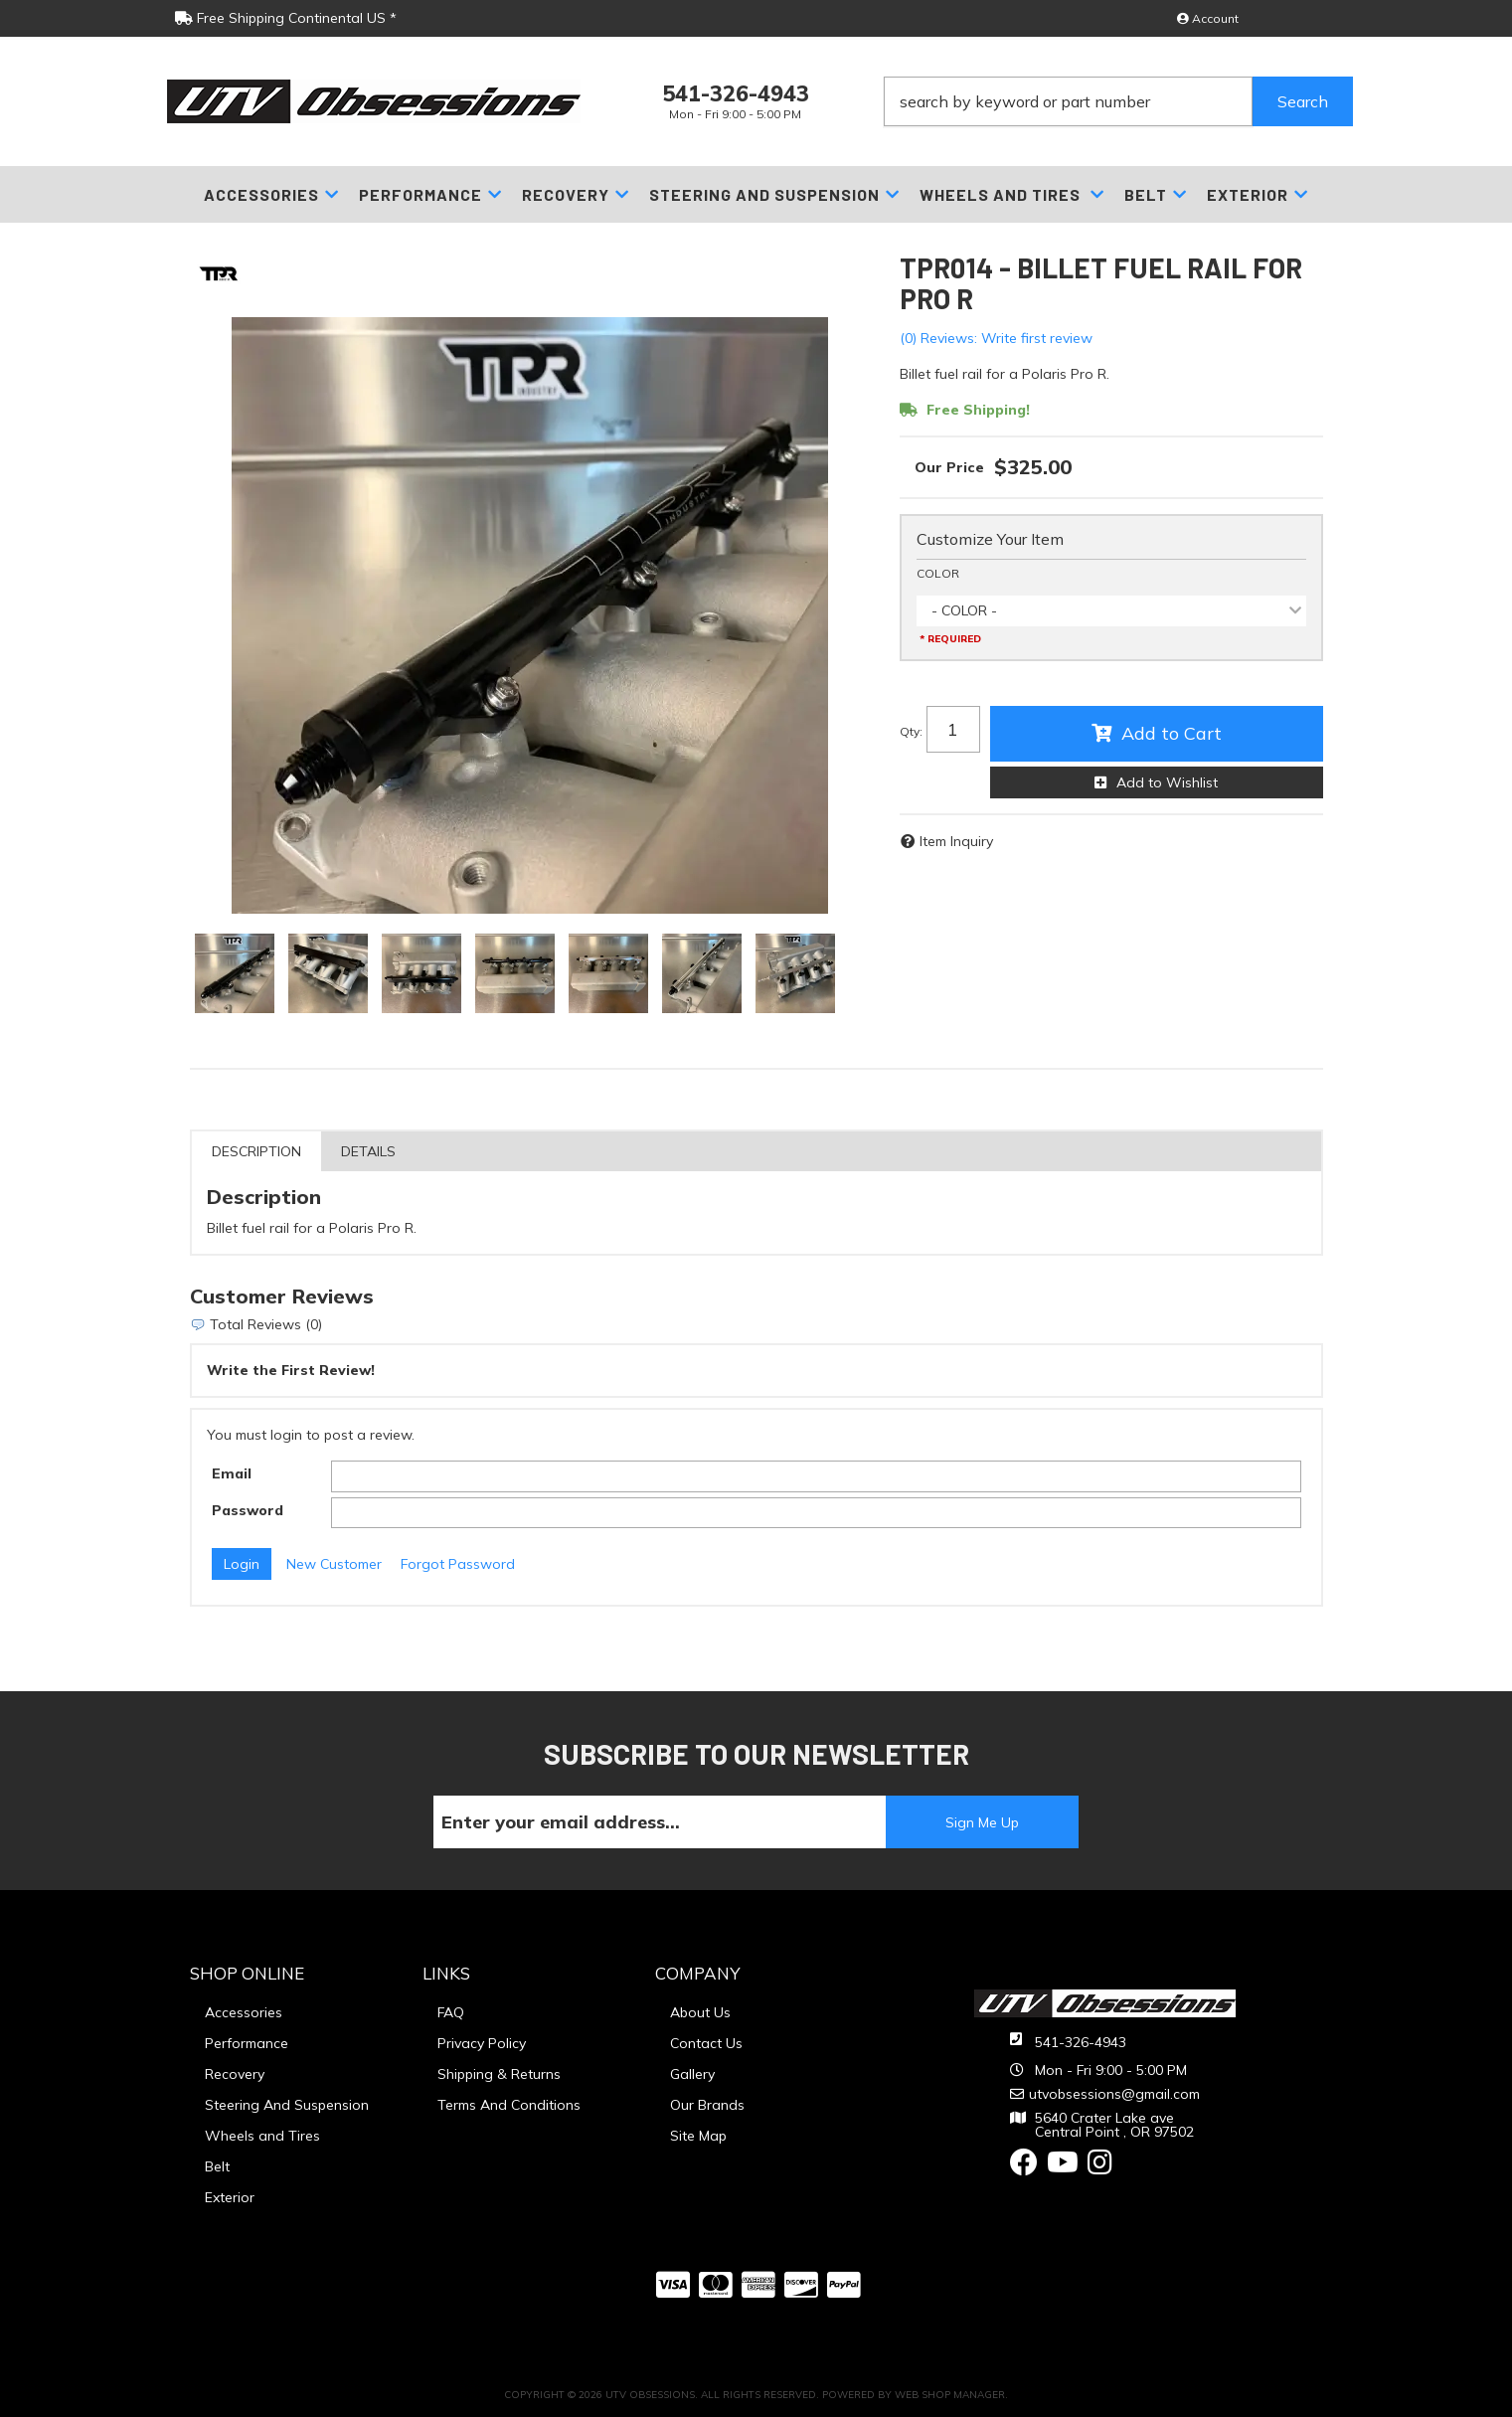  I want to click on utvobsessions@gmail.com, so click(1114, 2094).